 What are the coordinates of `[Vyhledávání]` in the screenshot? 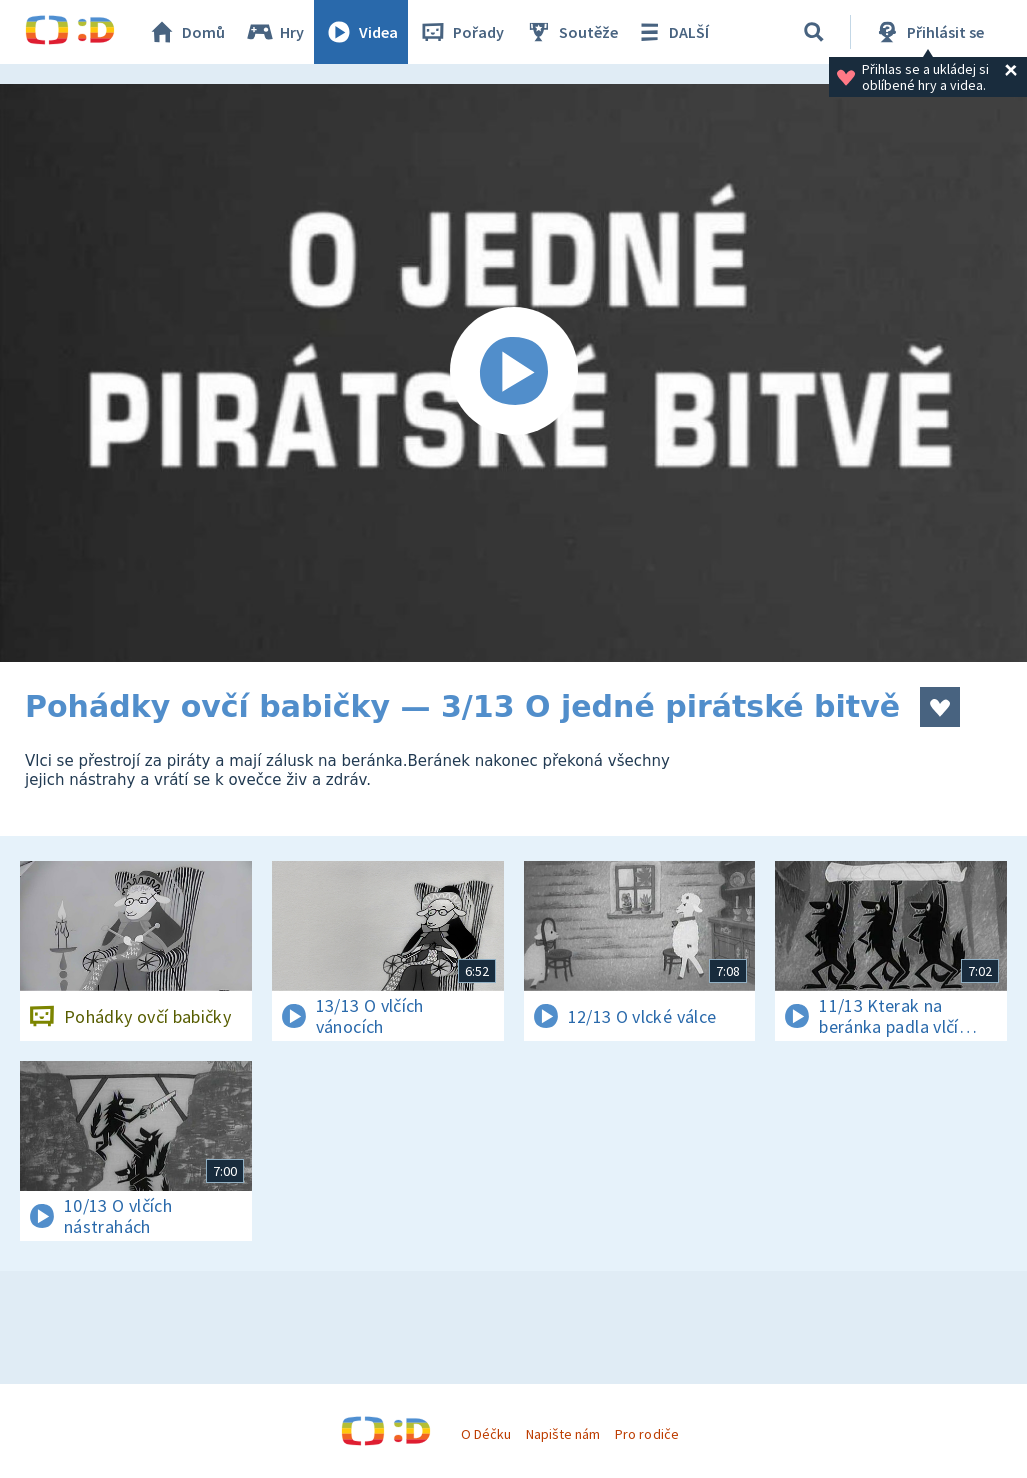 It's located at (814, 32).